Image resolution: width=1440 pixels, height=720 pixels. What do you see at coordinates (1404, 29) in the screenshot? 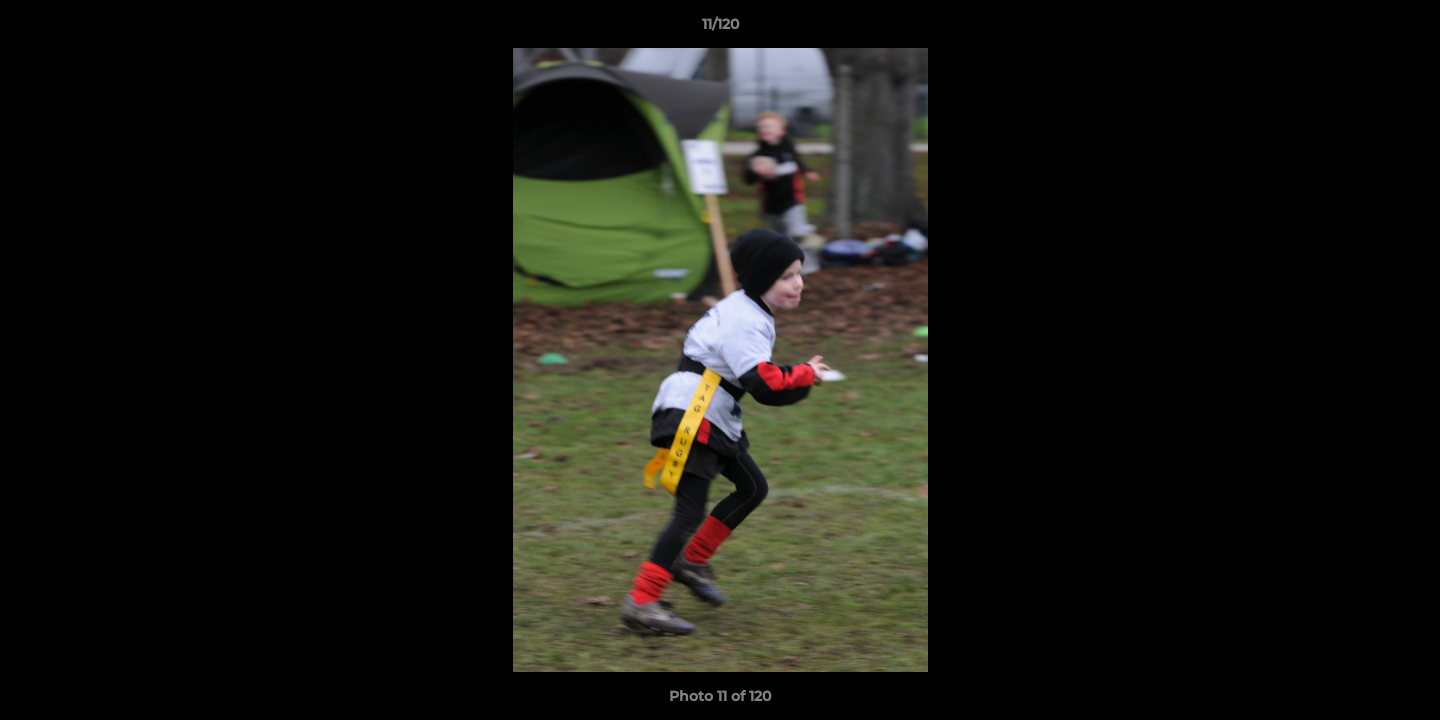
I see `[button]` at bounding box center [1404, 29].